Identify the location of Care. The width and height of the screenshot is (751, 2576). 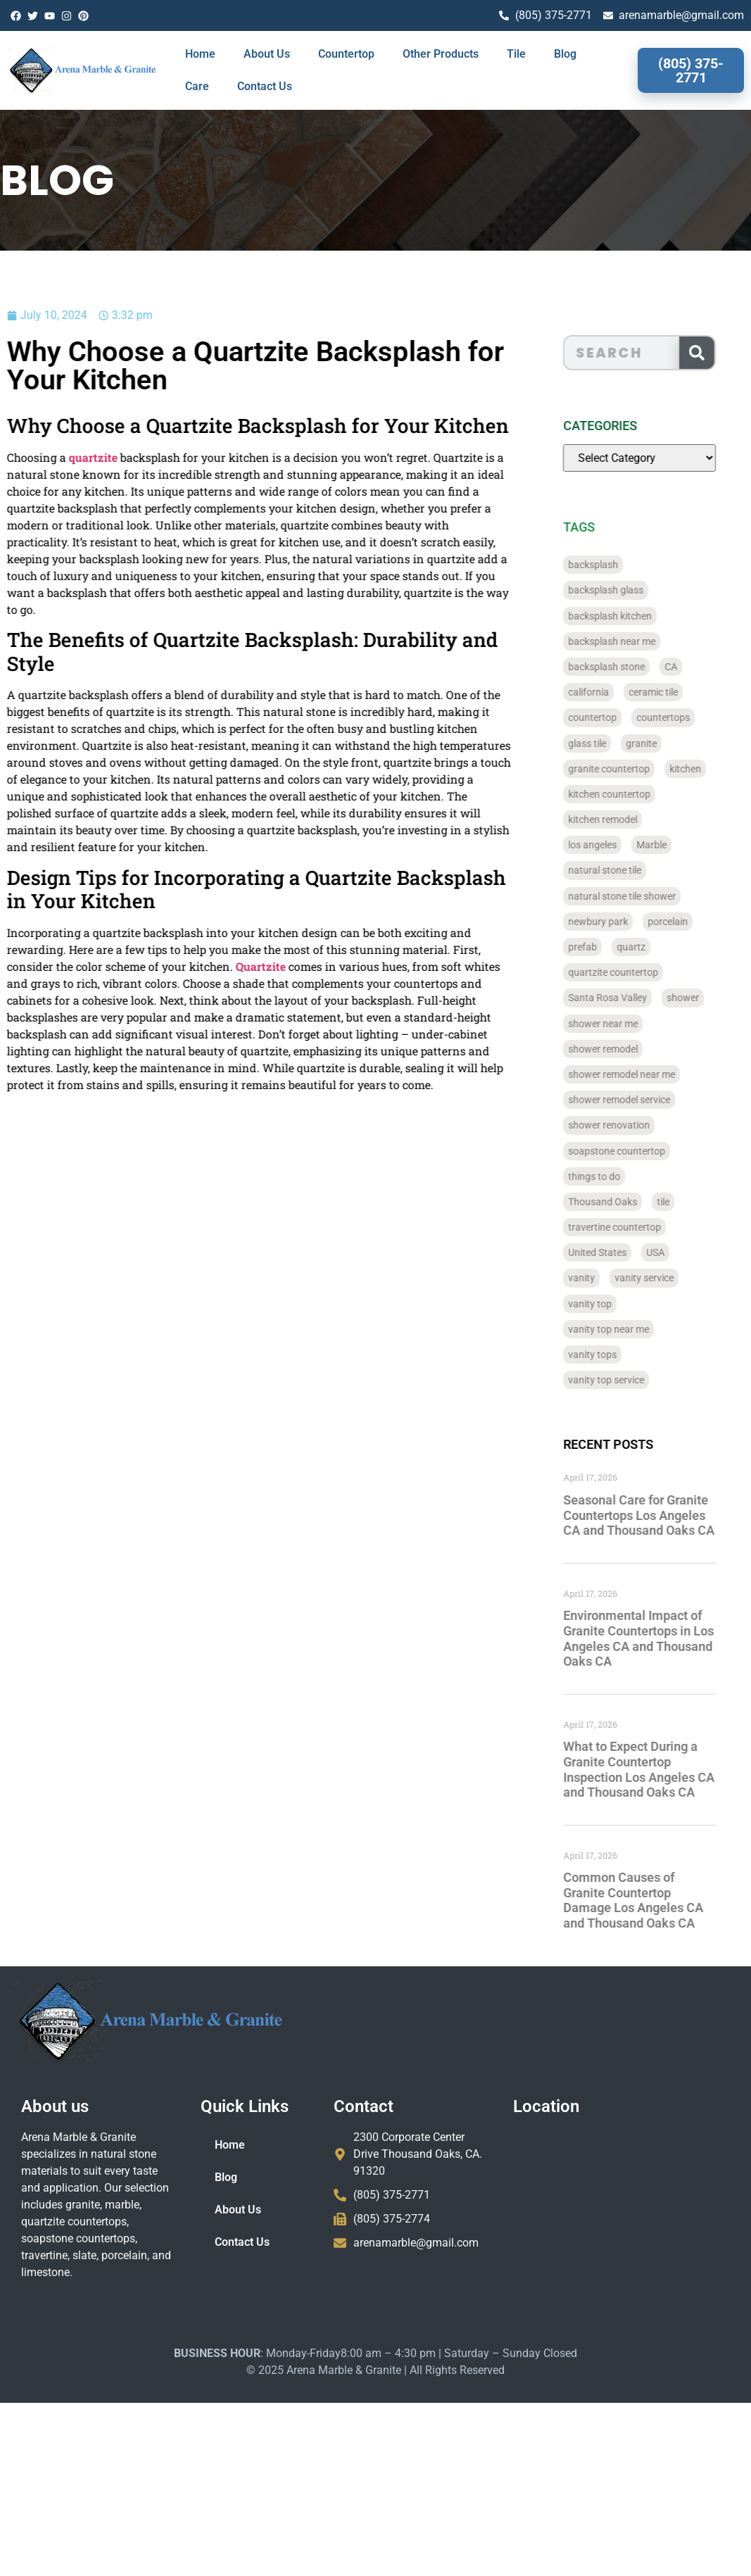
(197, 86).